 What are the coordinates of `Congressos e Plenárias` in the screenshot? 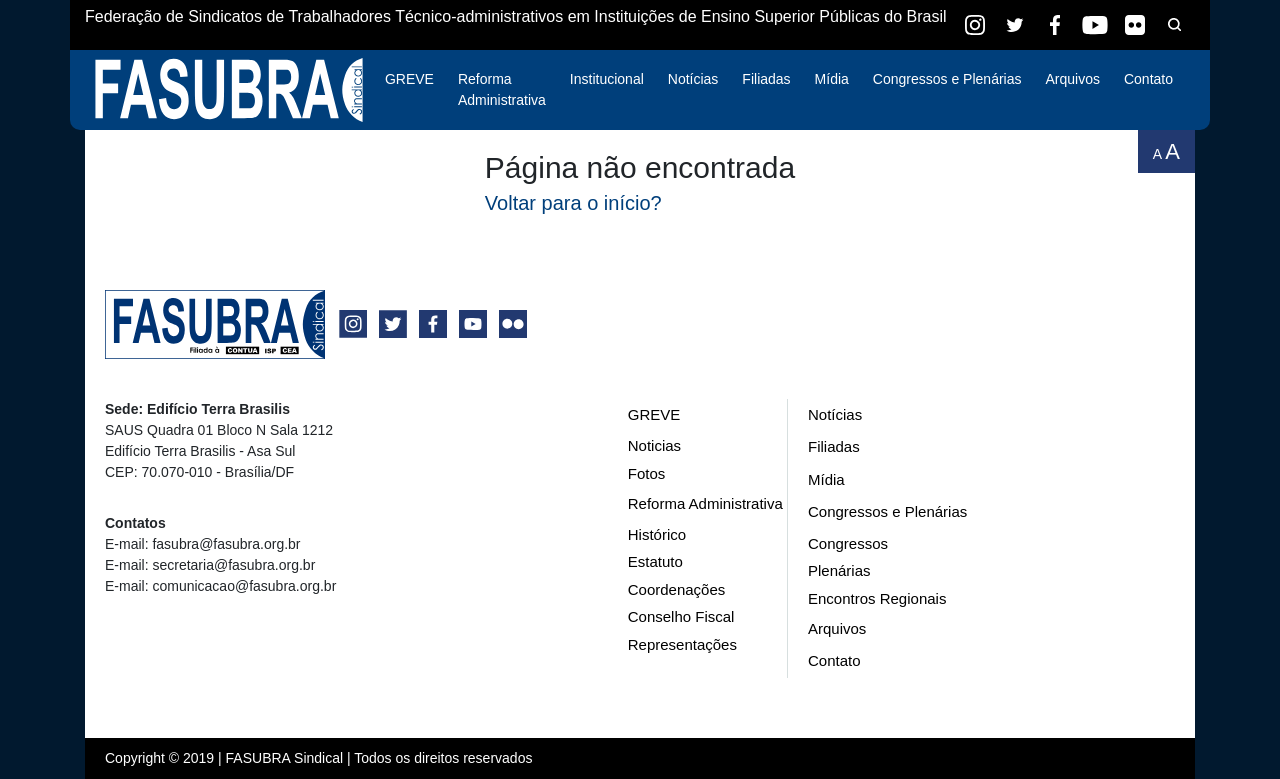 It's located at (947, 79).